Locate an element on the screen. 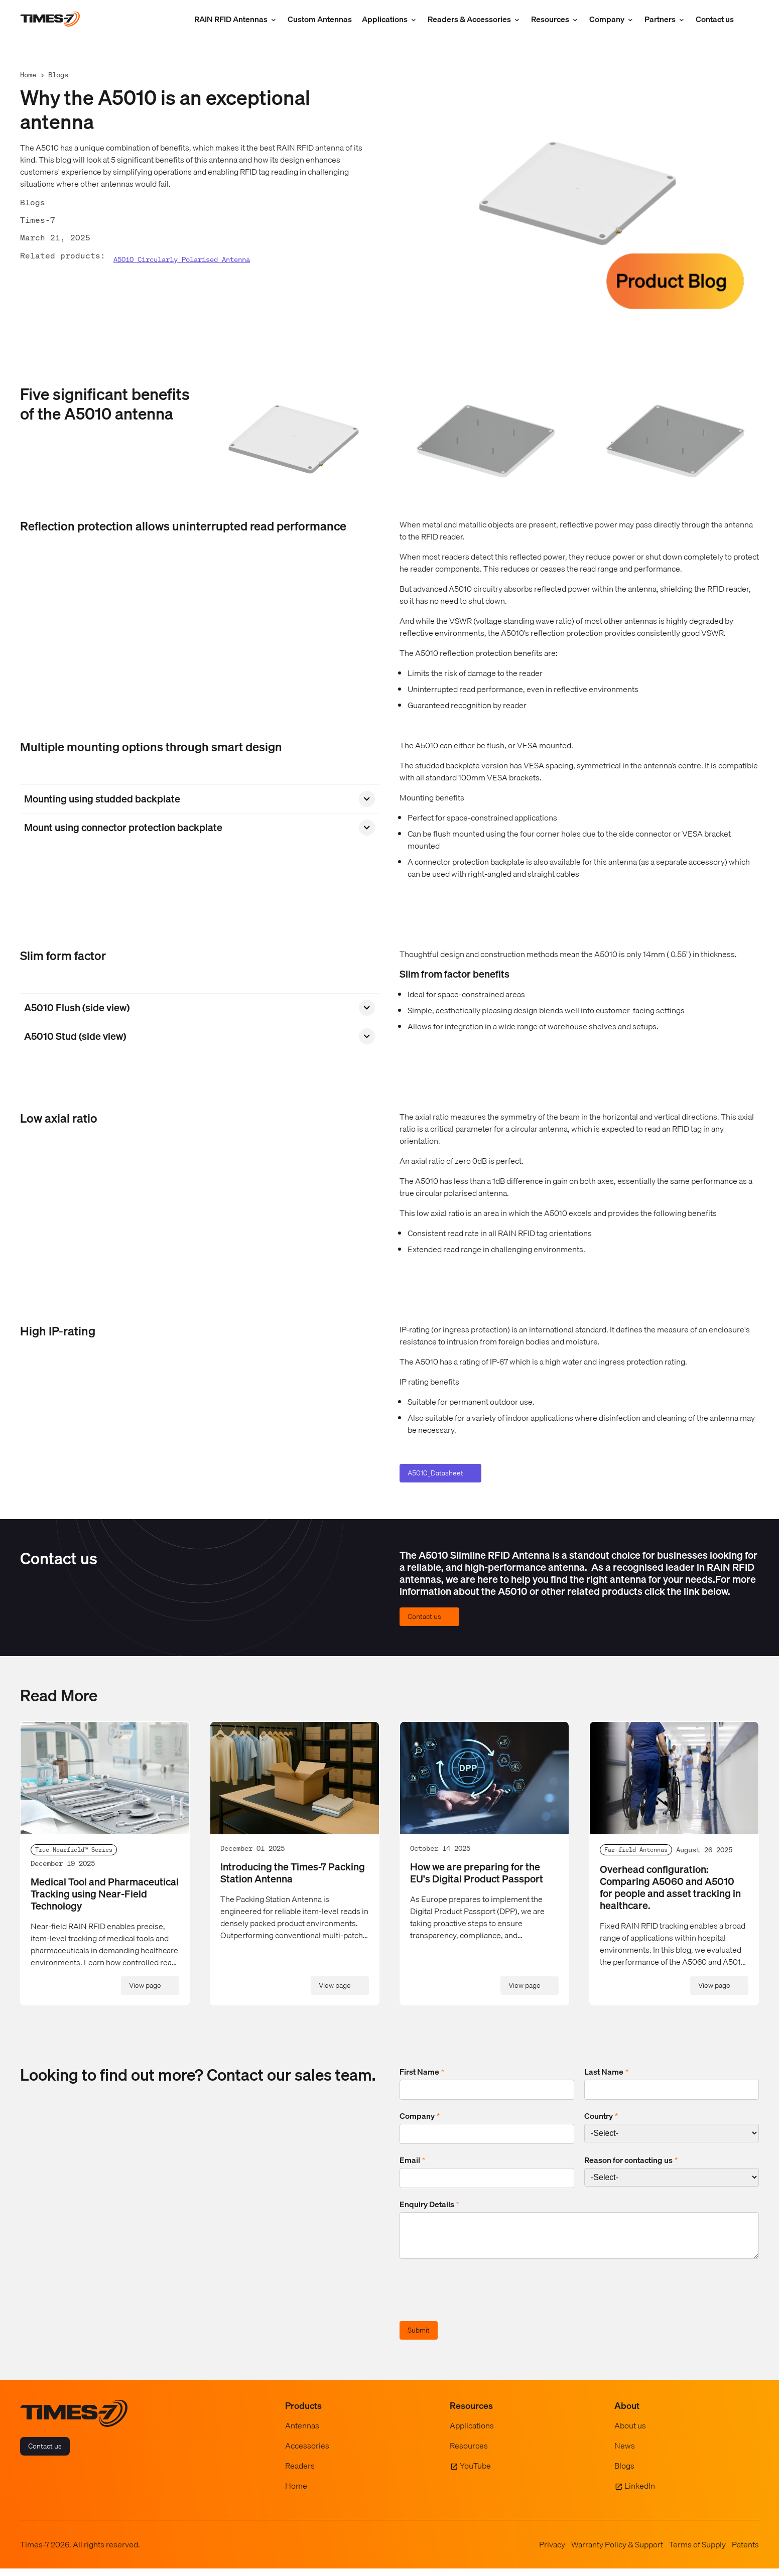 The image size is (779, 2576). Partners is located at coordinates (660, 19).